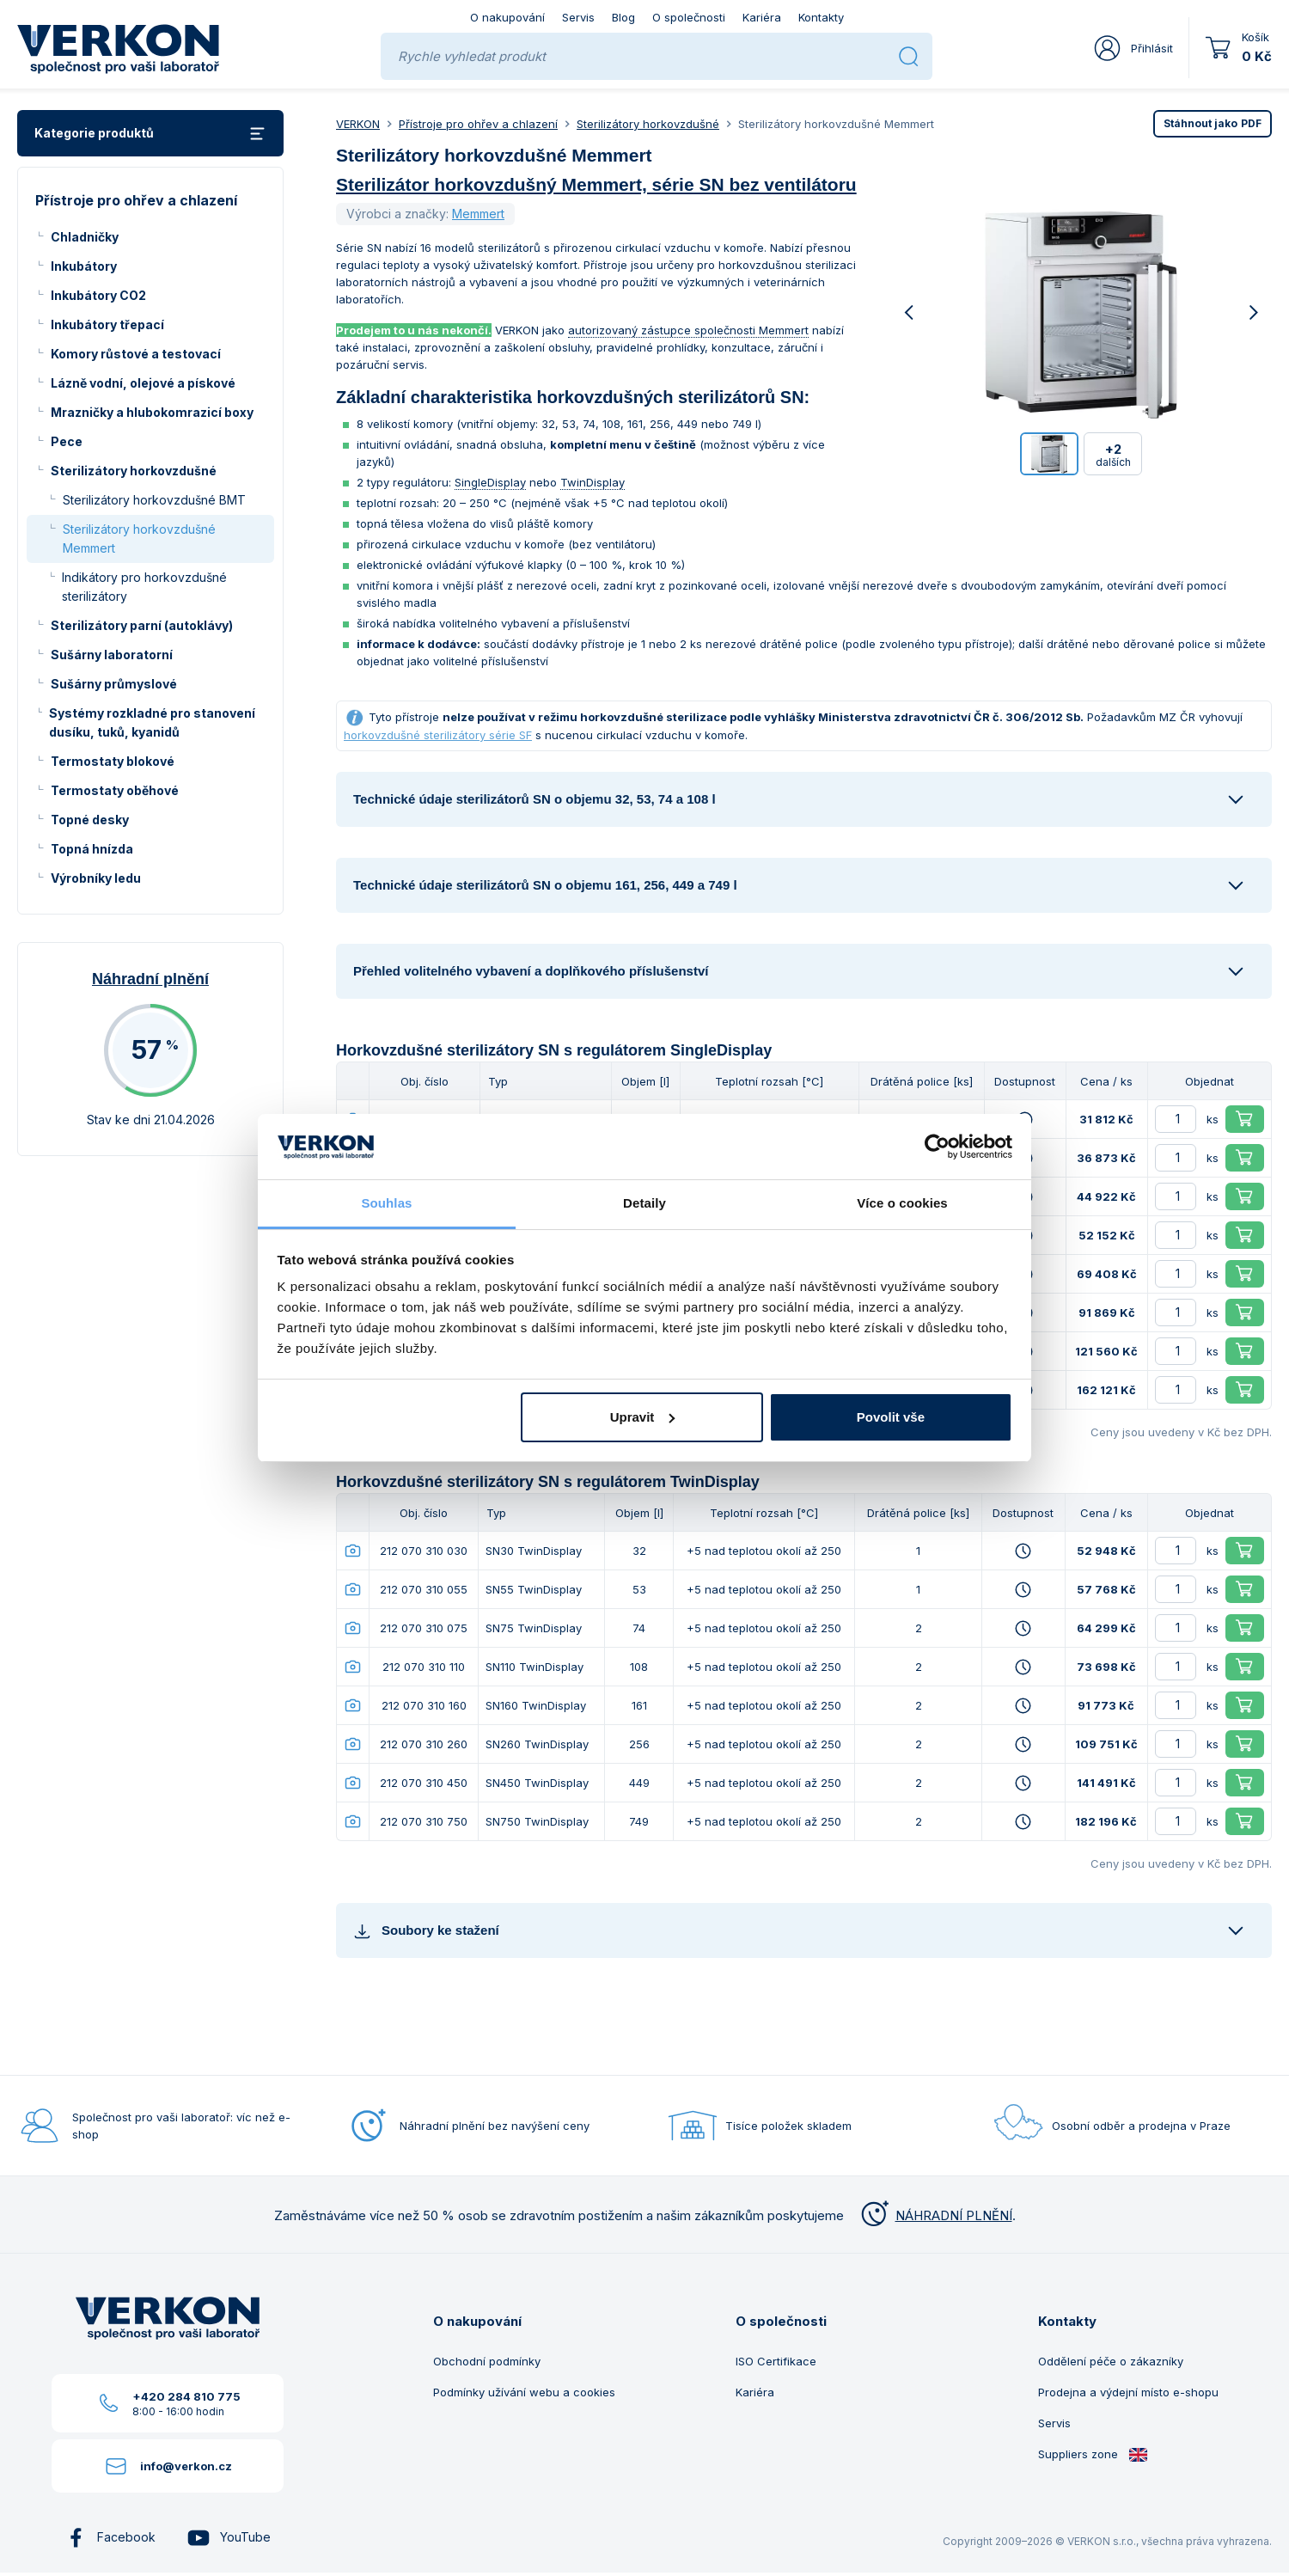  Describe the element at coordinates (641, 56) in the screenshot. I see `[Rychle vyhledat produkt]` at that location.